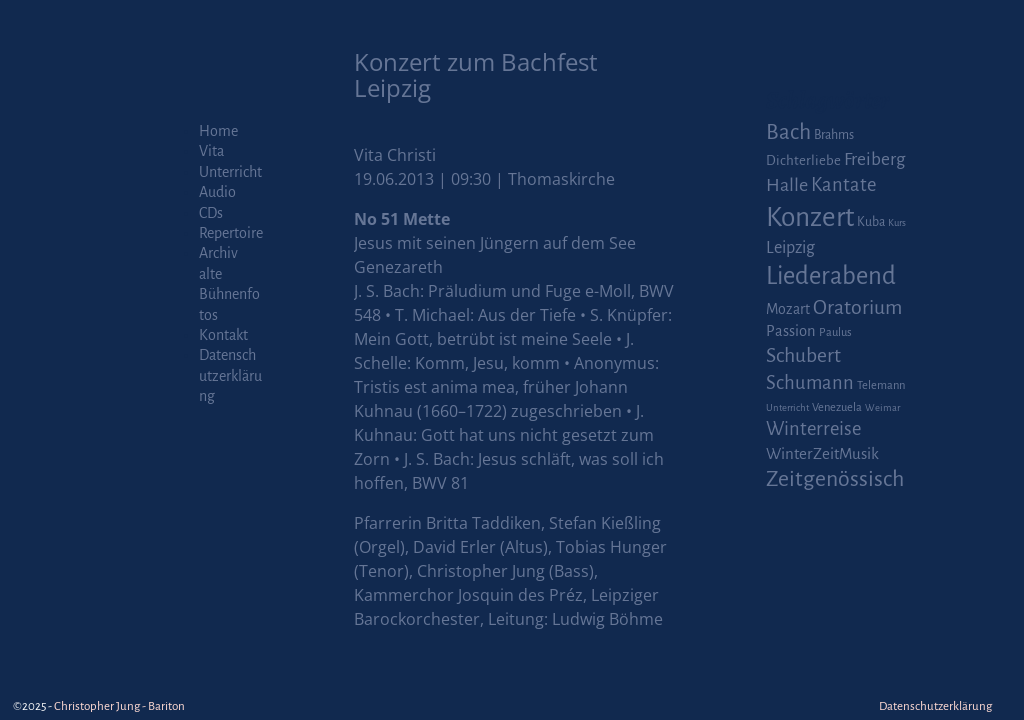 The width and height of the screenshot is (1024, 720). I want to click on Konzert [Konzert (111 Einträge)], so click(810, 217).